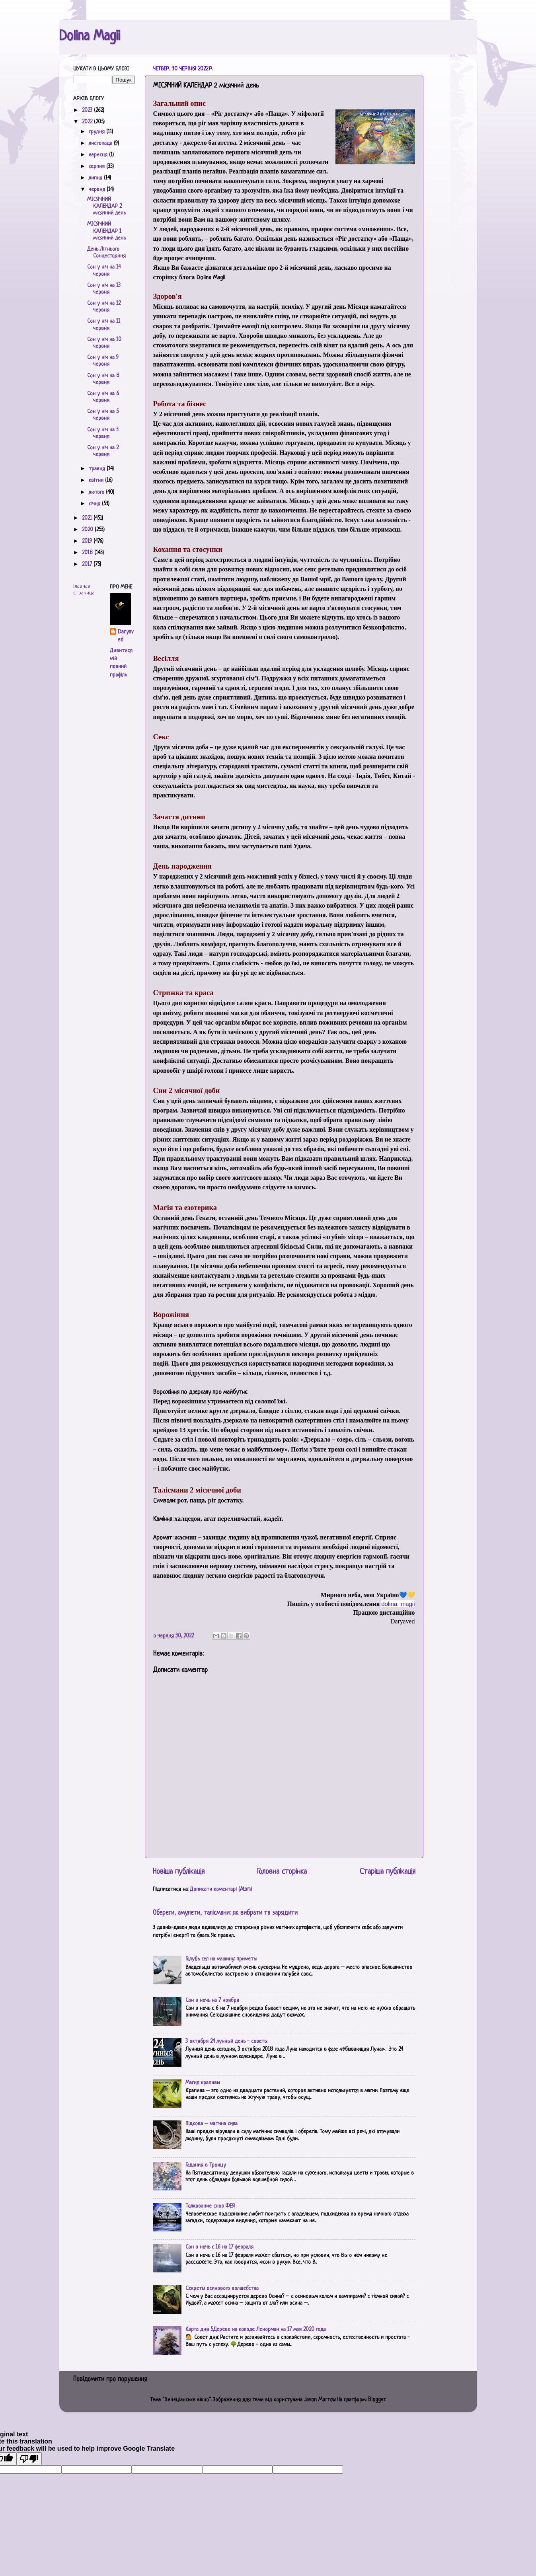  I want to click on Daryaved, so click(125, 636).